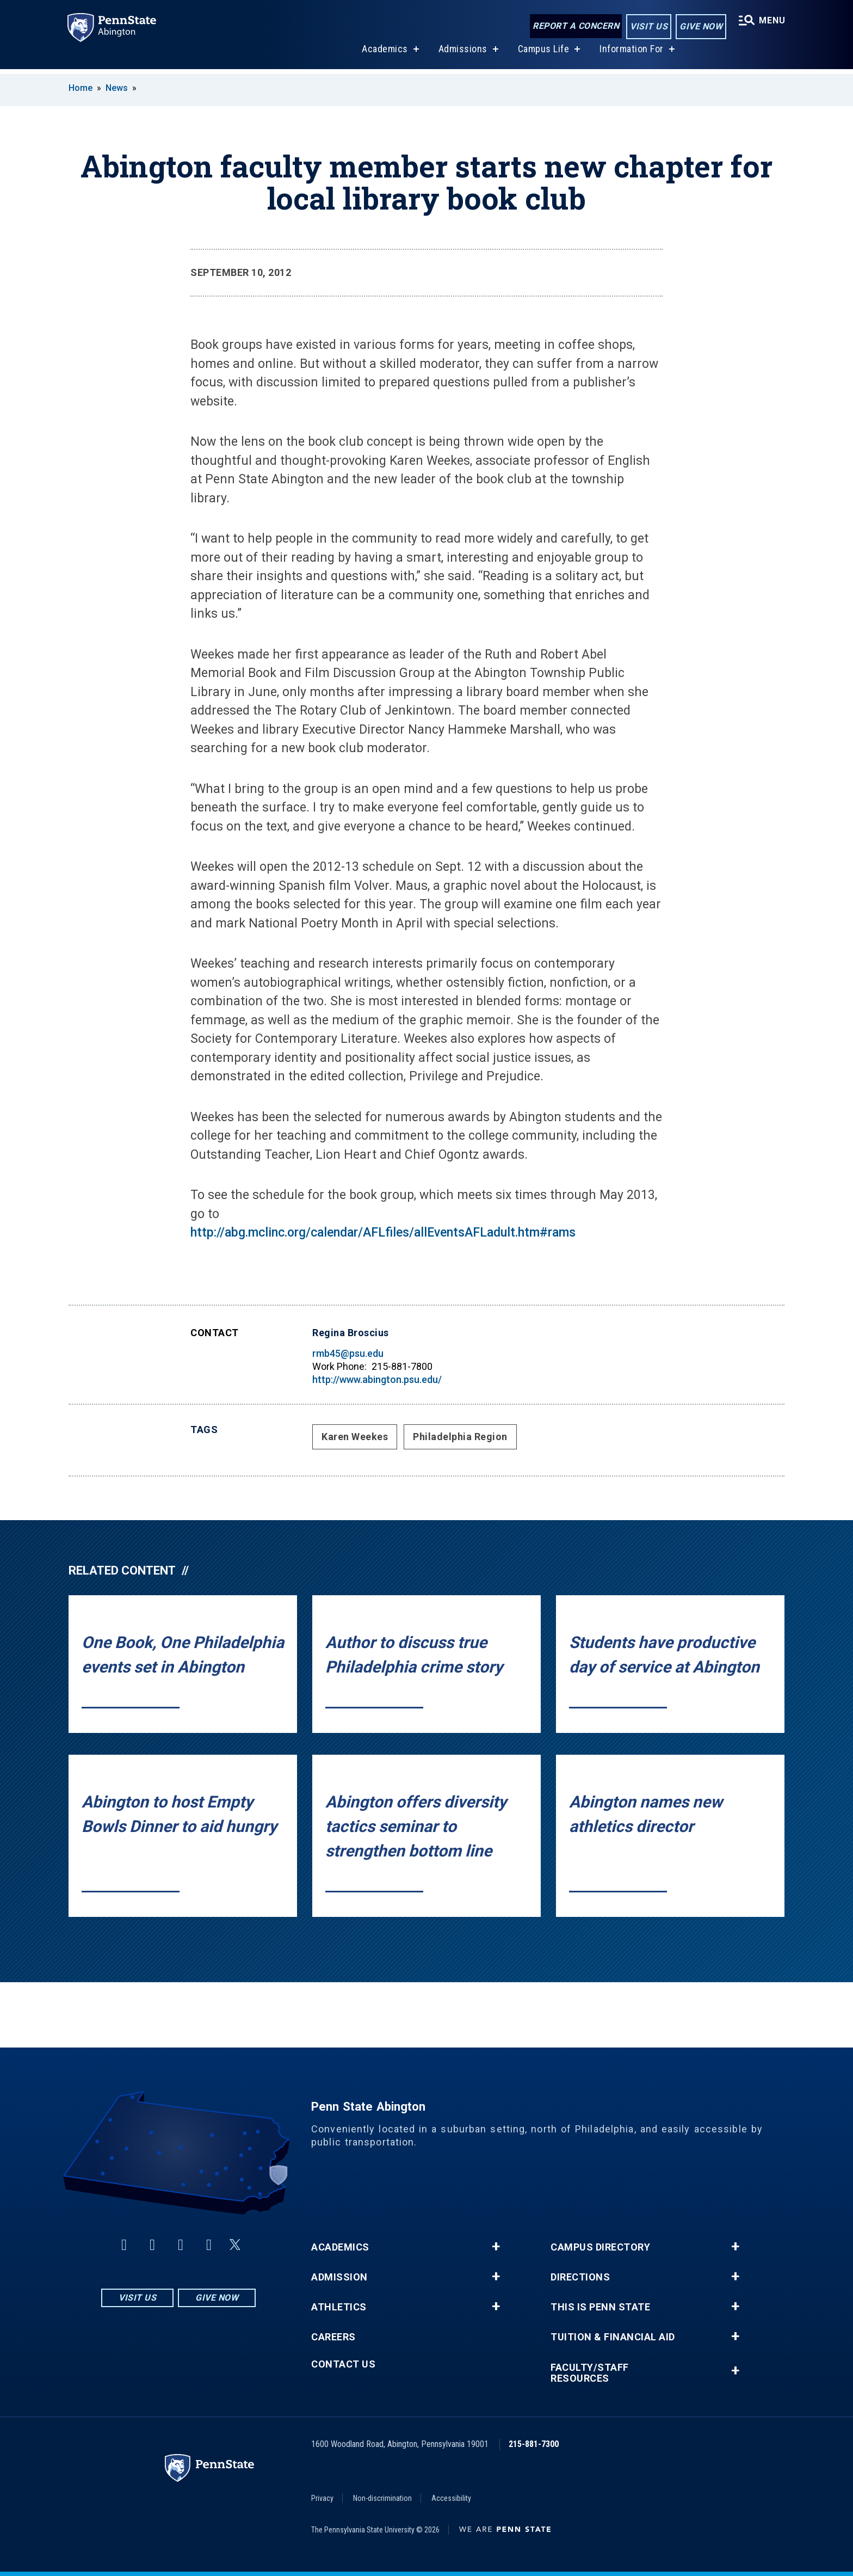 This screenshot has width=853, height=2576. What do you see at coordinates (451, 2498) in the screenshot?
I see `Accessibility` at bounding box center [451, 2498].